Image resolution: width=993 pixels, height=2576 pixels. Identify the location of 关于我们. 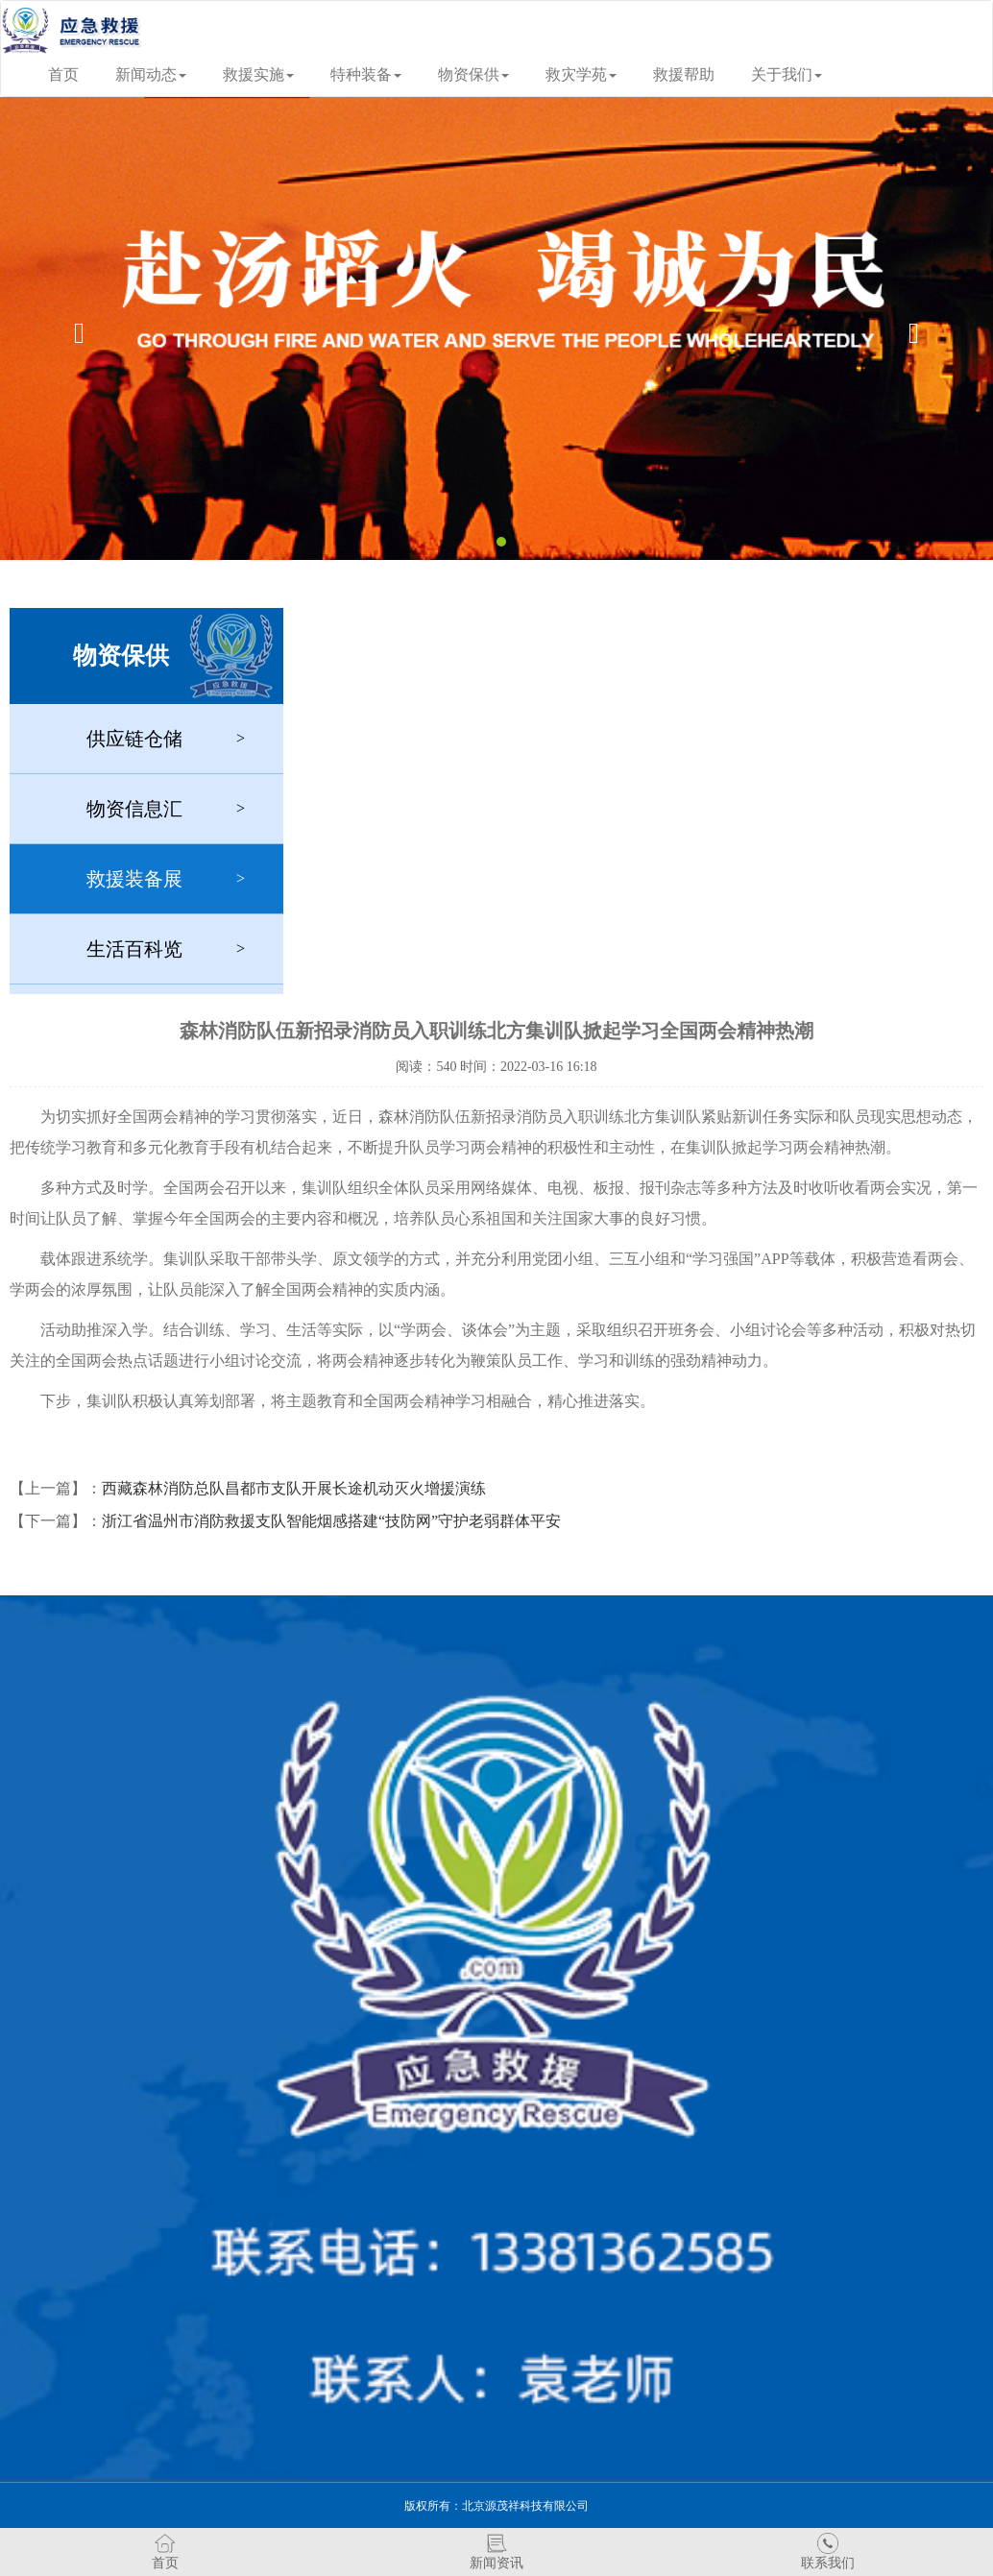
(786, 74).